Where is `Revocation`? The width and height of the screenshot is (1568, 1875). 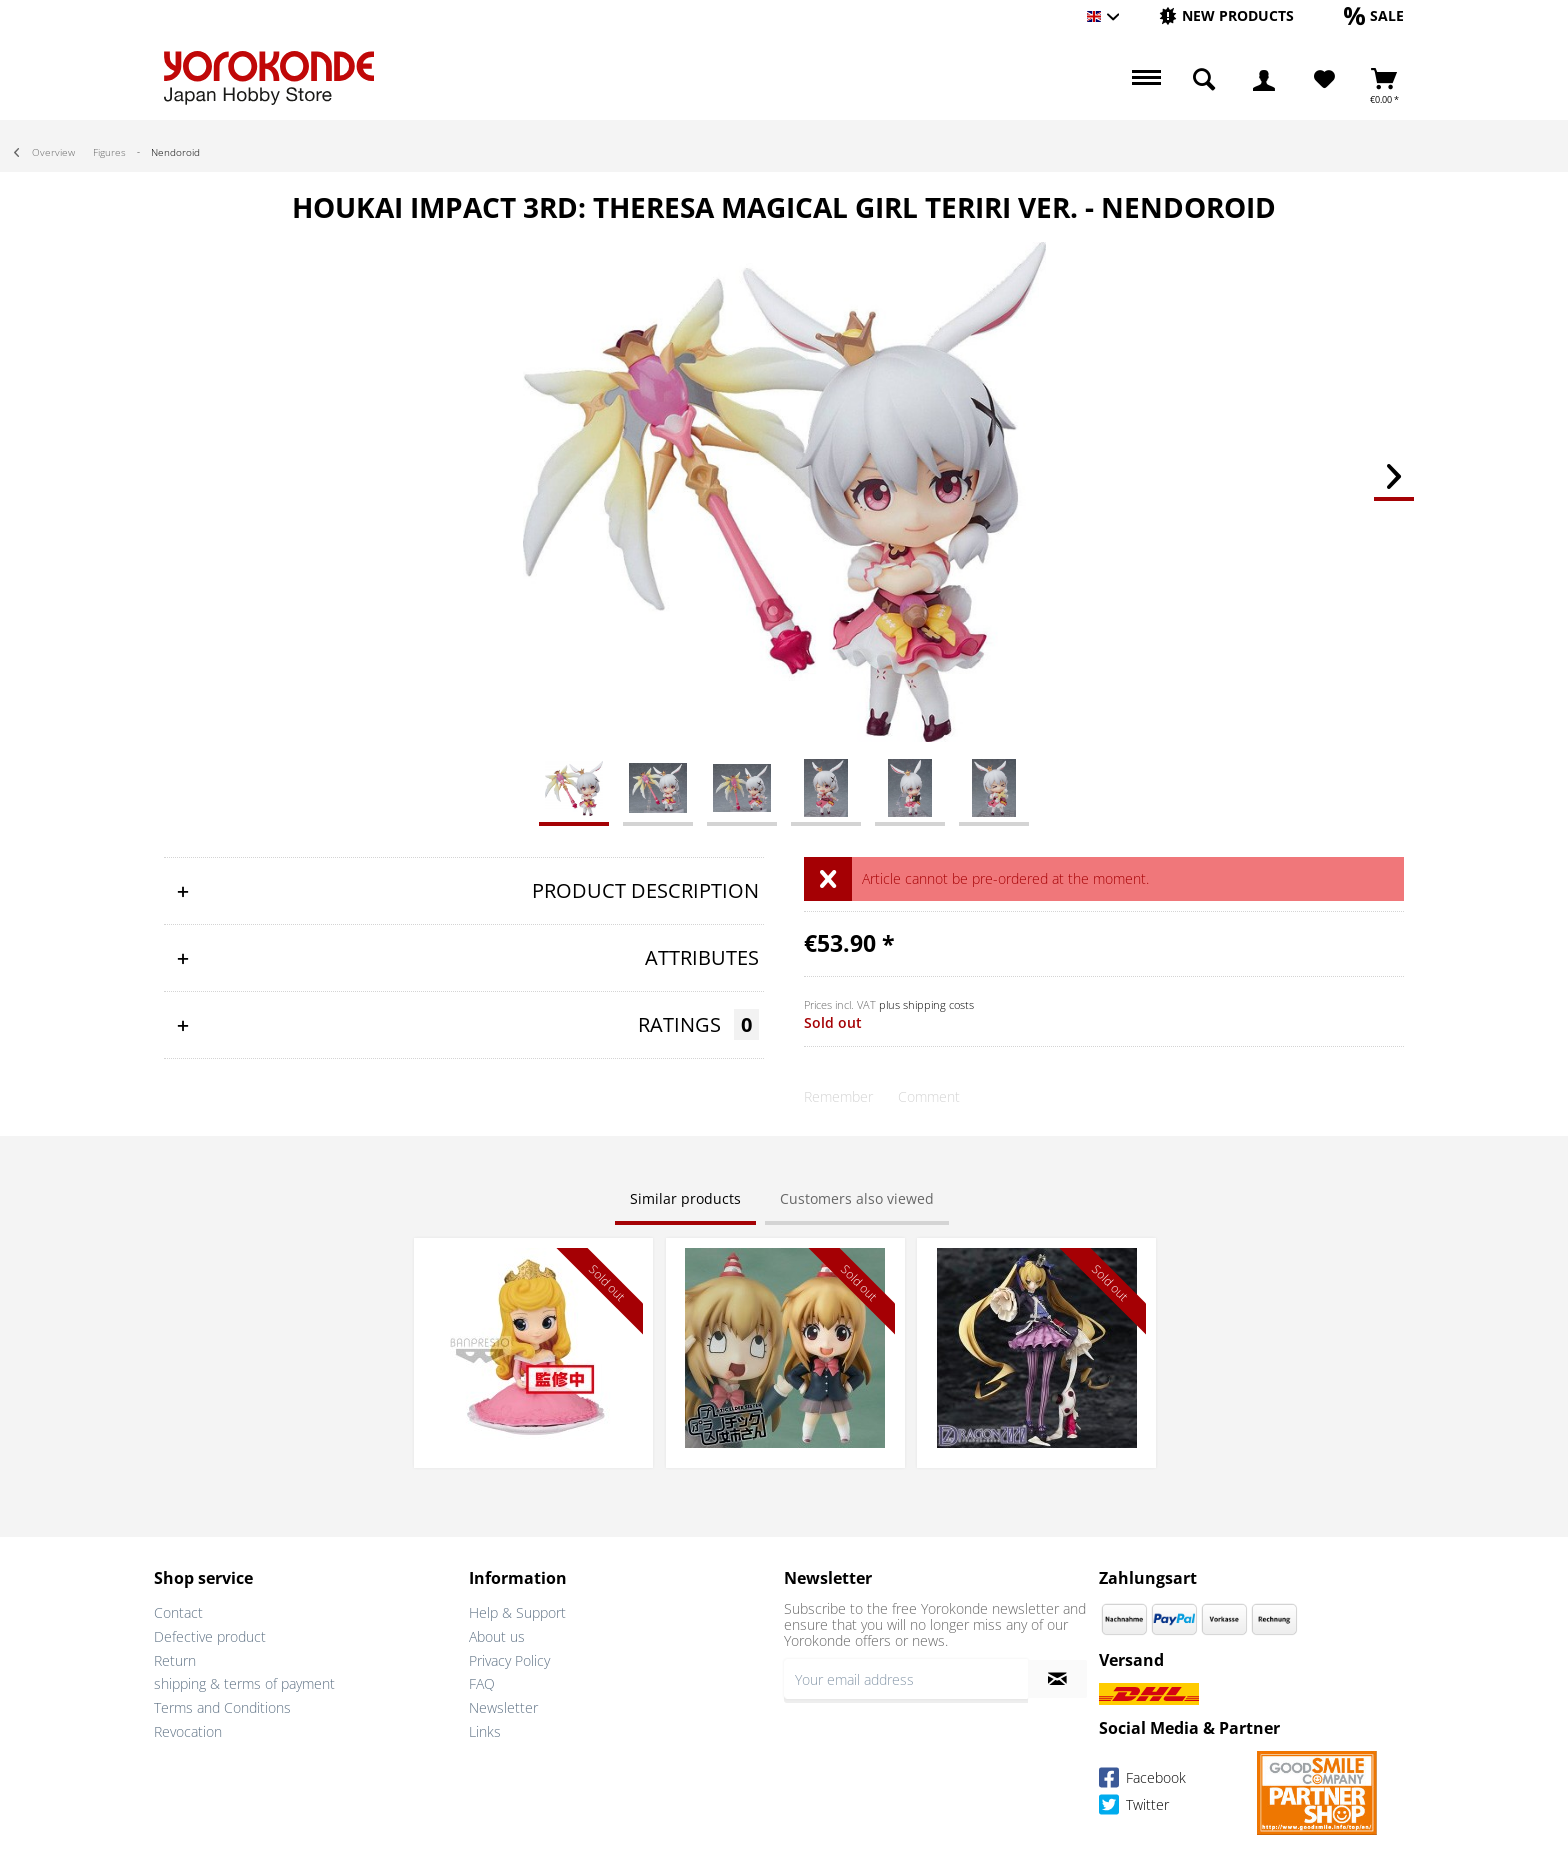
Revocation is located at coordinates (188, 1731).